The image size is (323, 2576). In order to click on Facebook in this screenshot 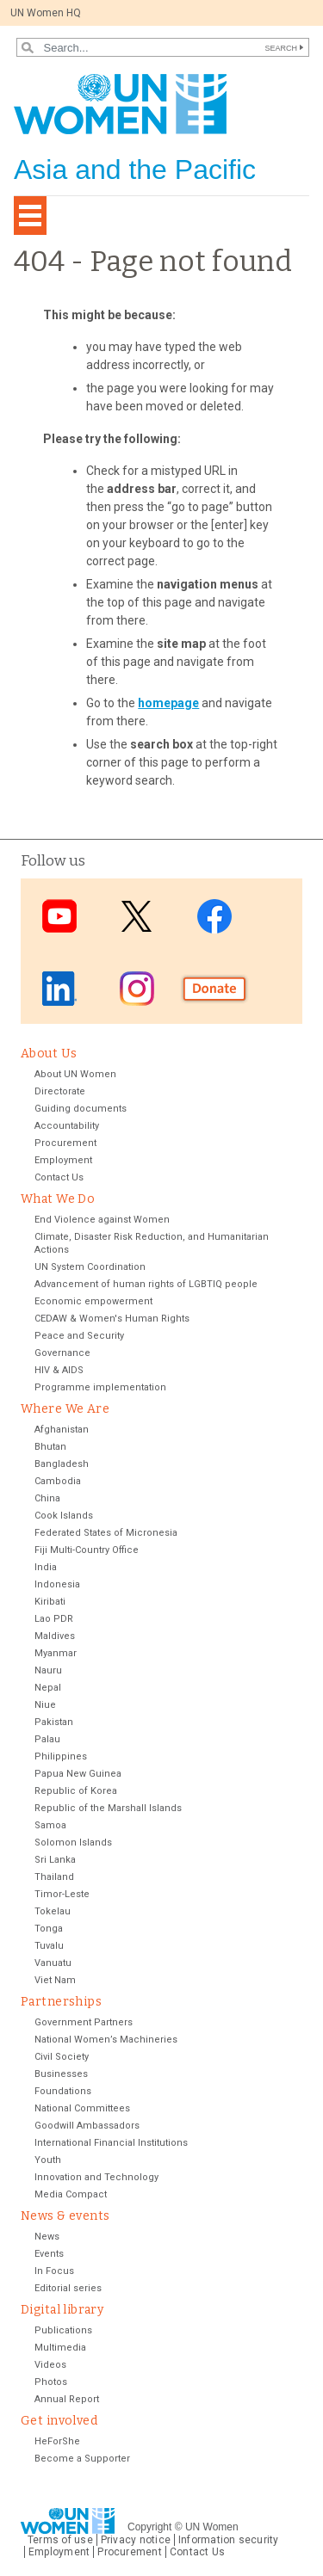, I will do `click(214, 916)`.